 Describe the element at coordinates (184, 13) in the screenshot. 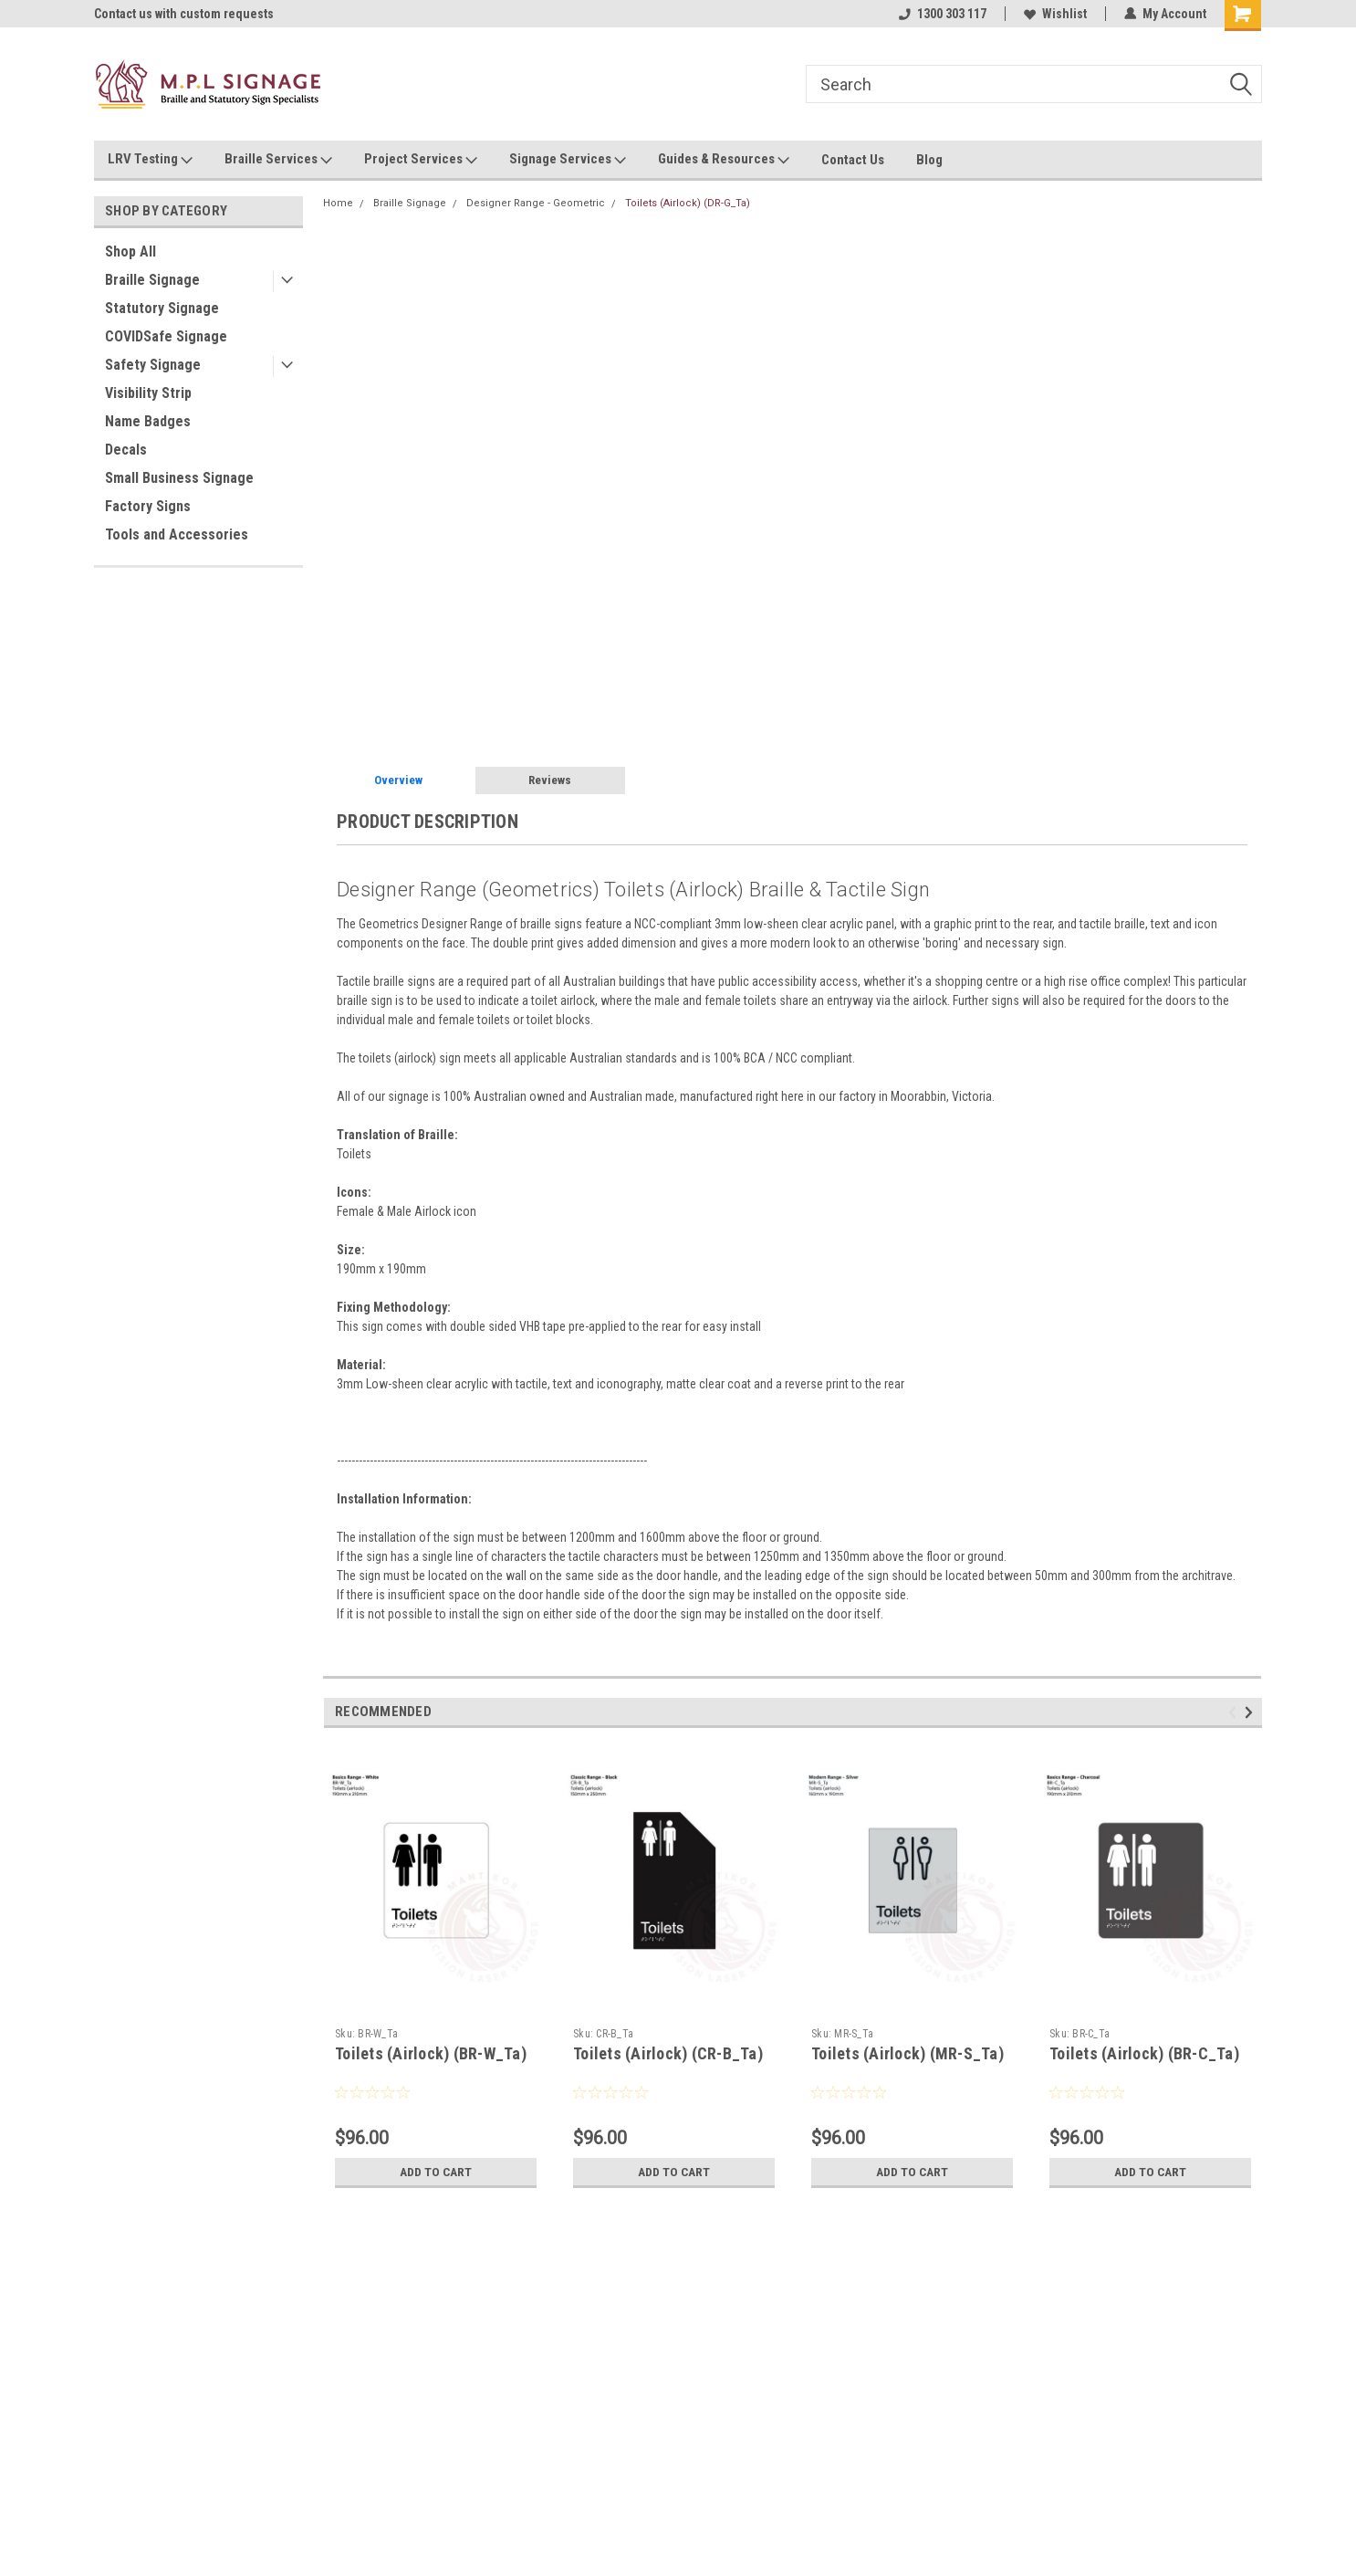

I see `Contact us with custom requests` at that location.